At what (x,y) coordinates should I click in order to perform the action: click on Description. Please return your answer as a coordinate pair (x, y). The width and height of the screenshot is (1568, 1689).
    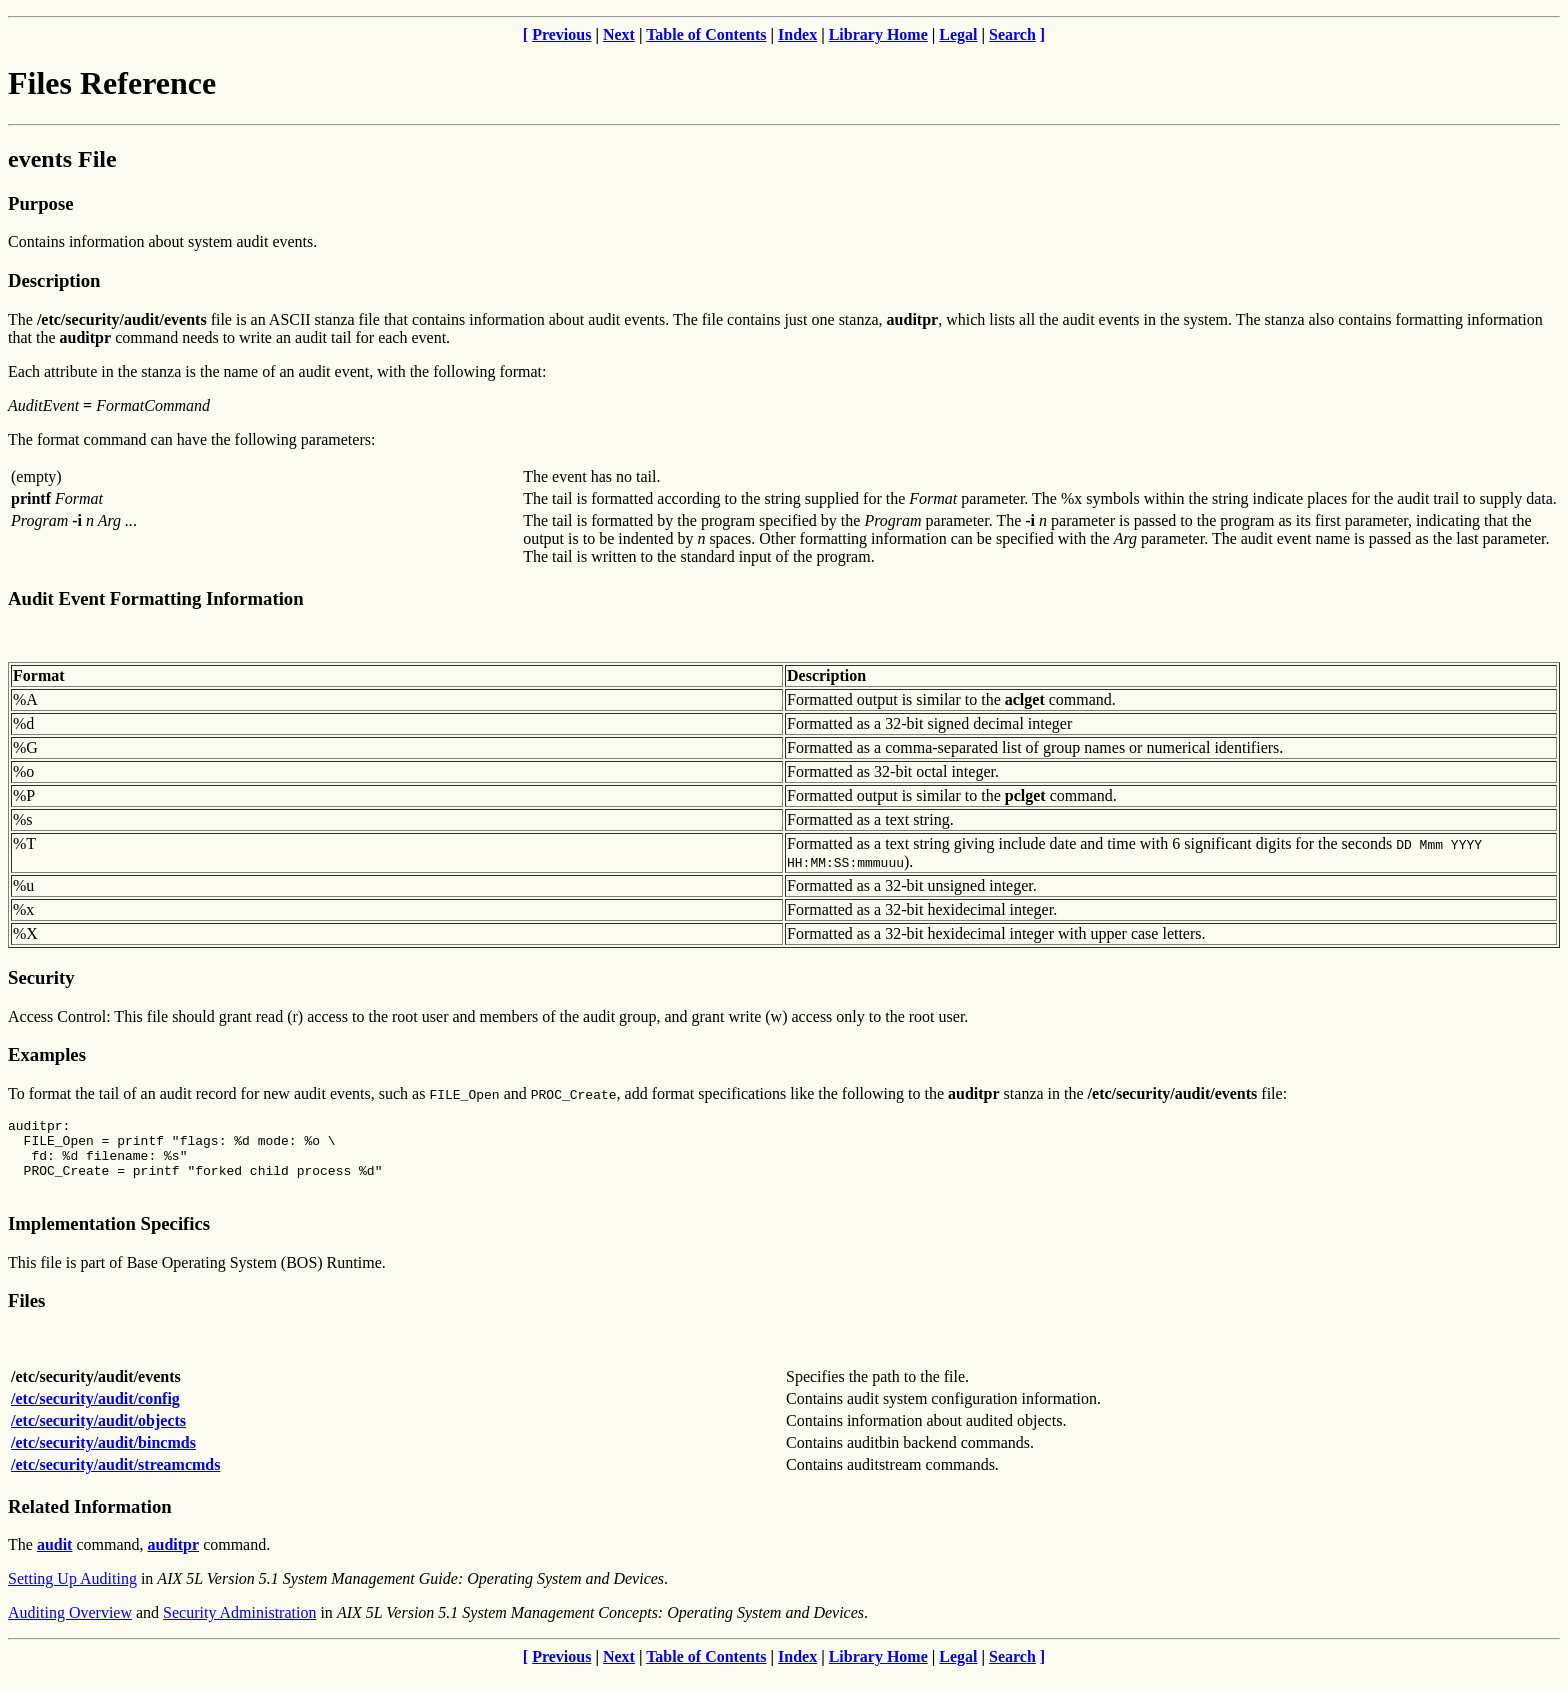
    Looking at the image, I should click on (54, 280).